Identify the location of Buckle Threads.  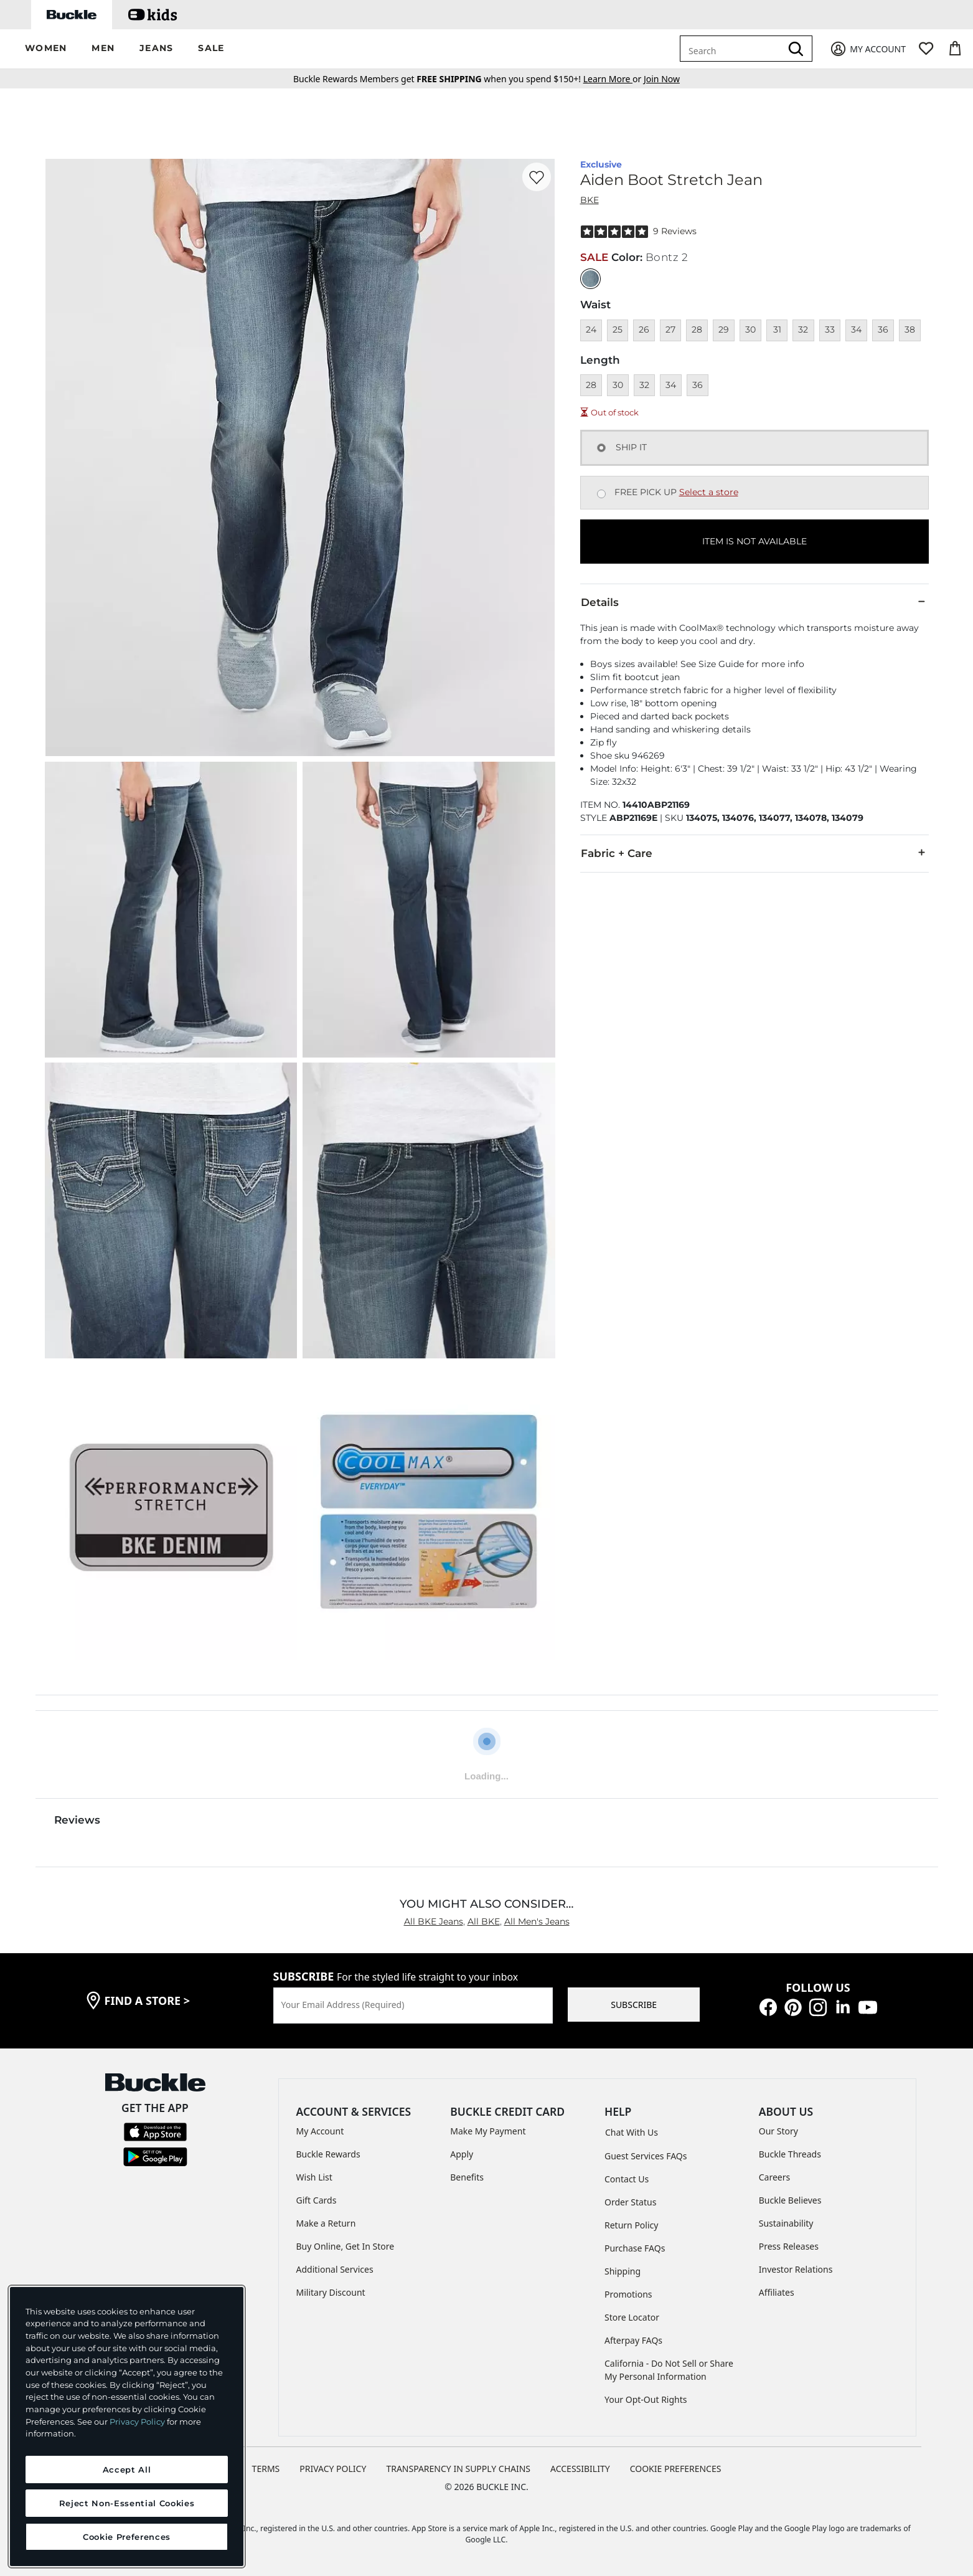
(790, 2154).